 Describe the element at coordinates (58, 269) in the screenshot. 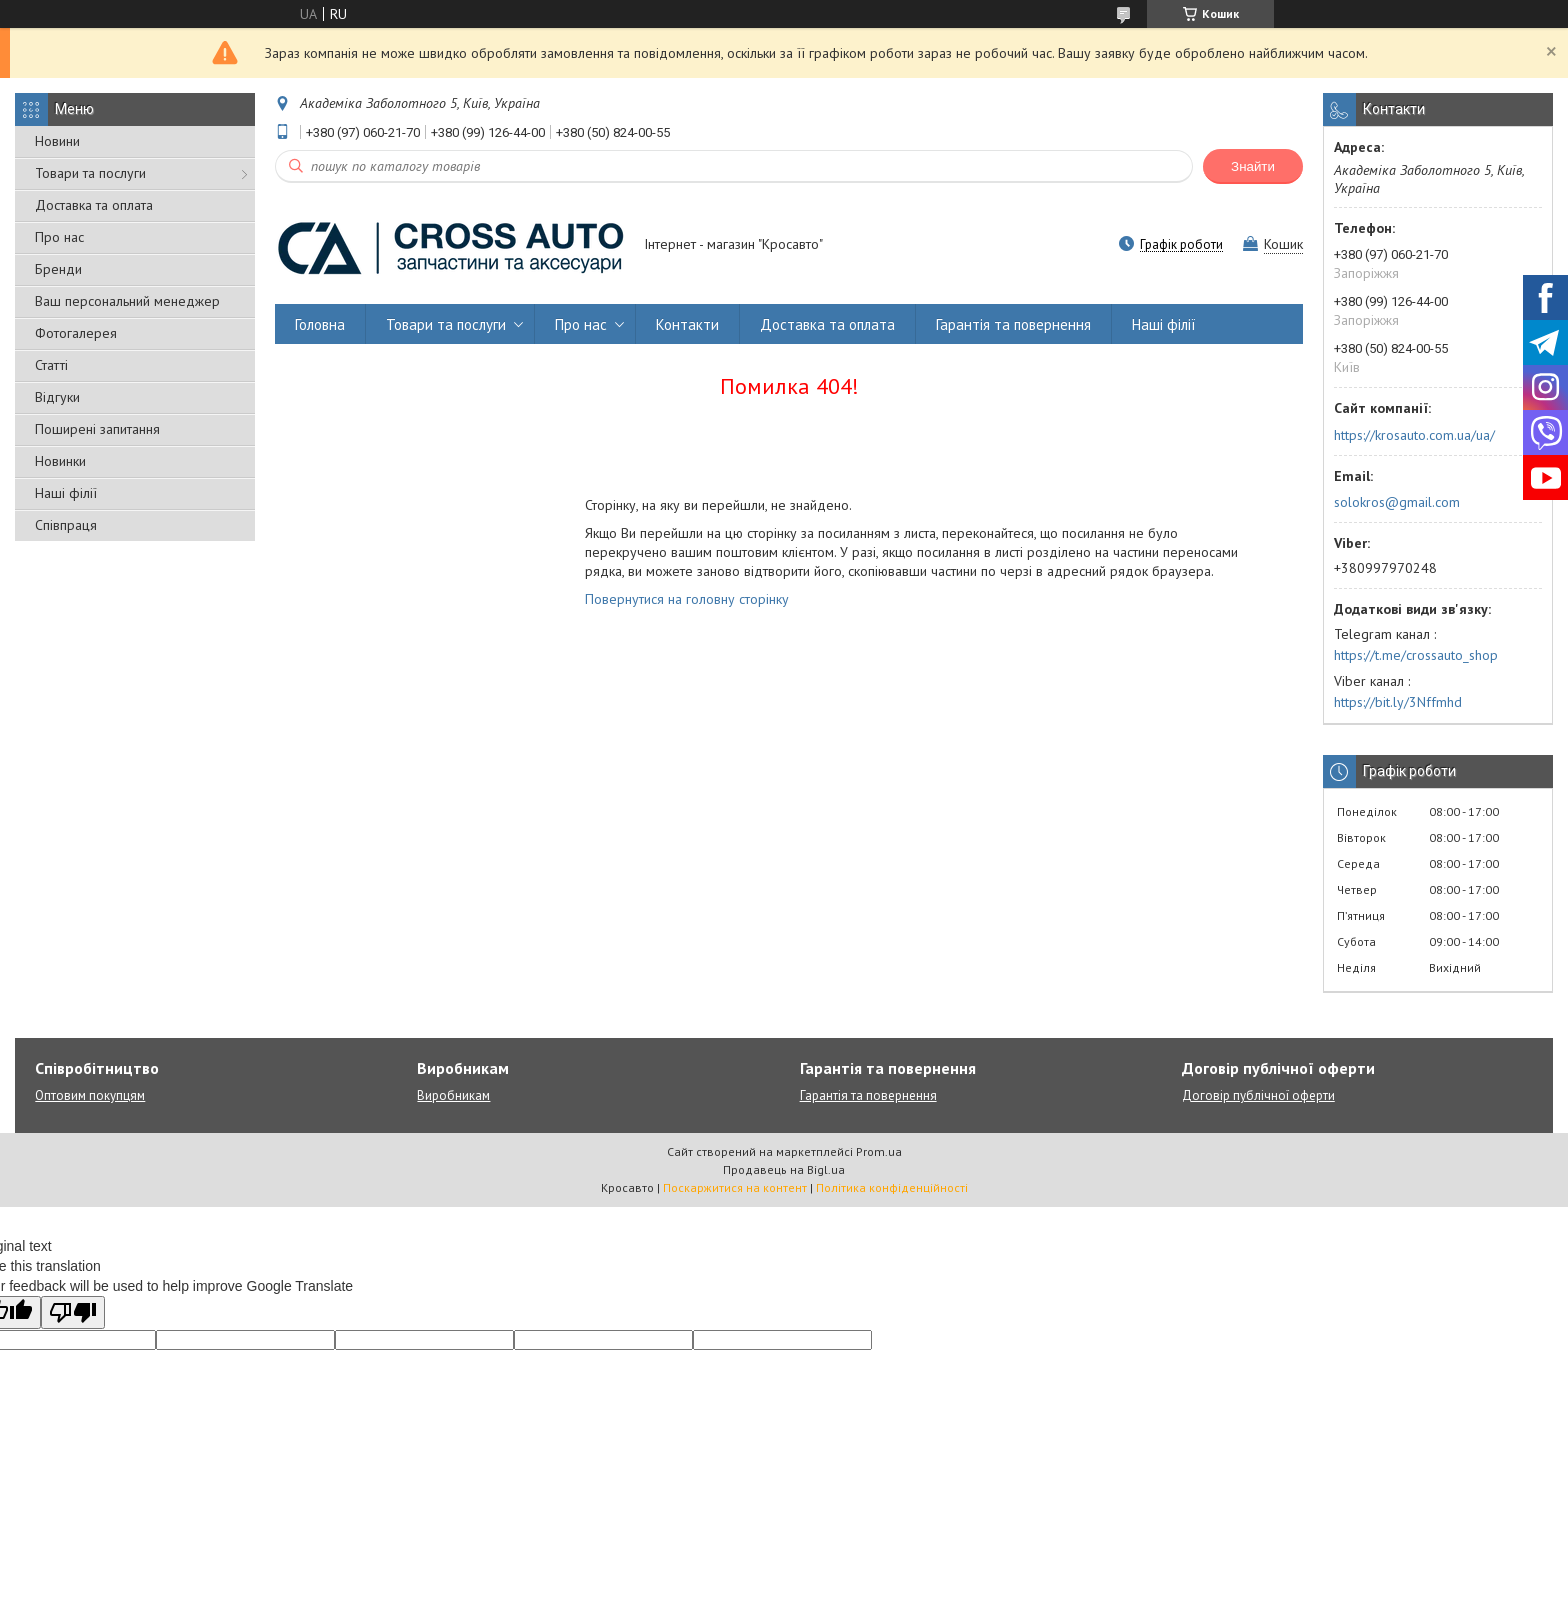

I see `Бренди` at that location.